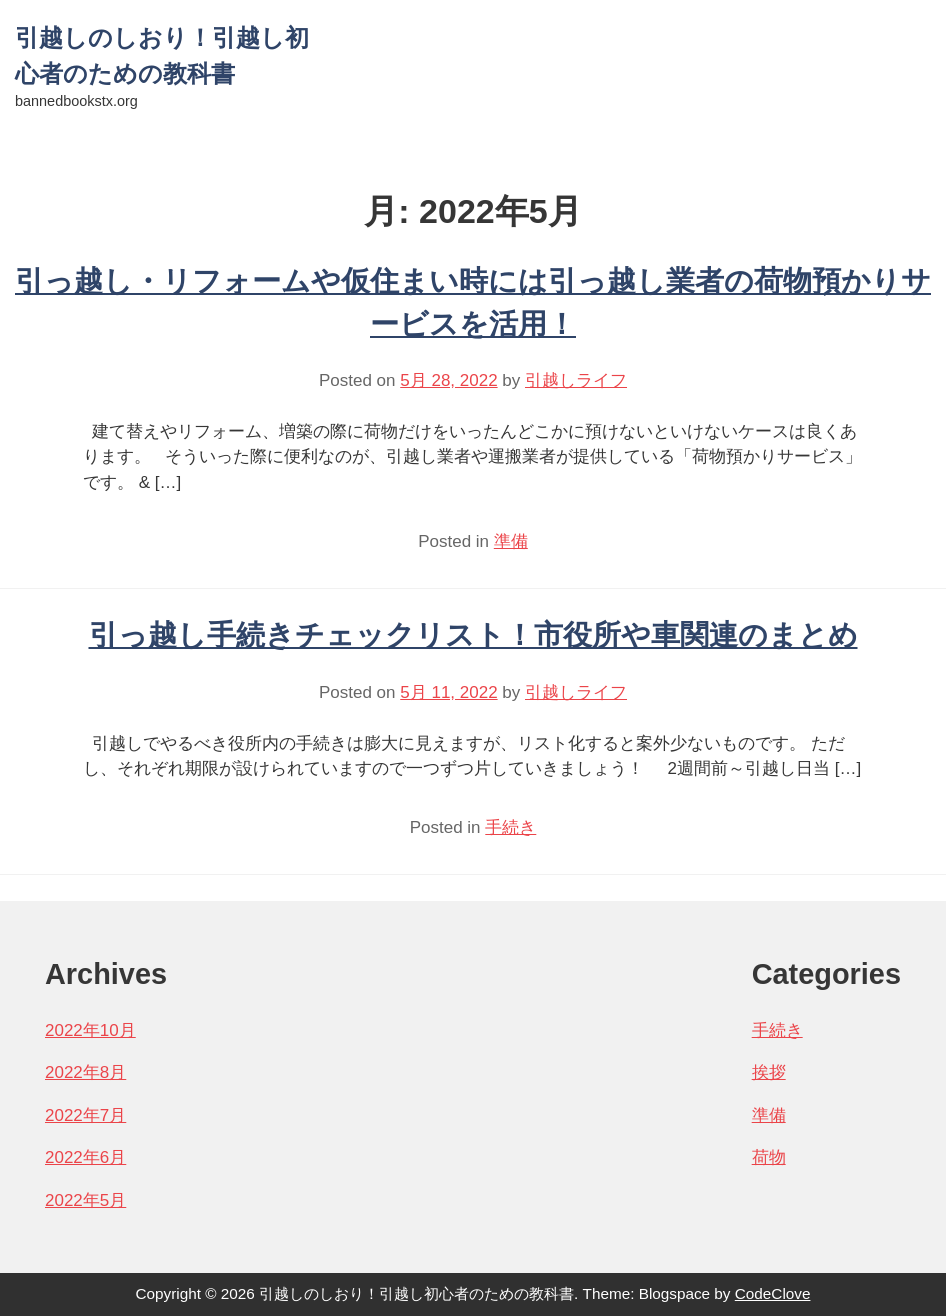 The image size is (946, 1316). What do you see at coordinates (85, 1157) in the screenshot?
I see `2022年6月` at bounding box center [85, 1157].